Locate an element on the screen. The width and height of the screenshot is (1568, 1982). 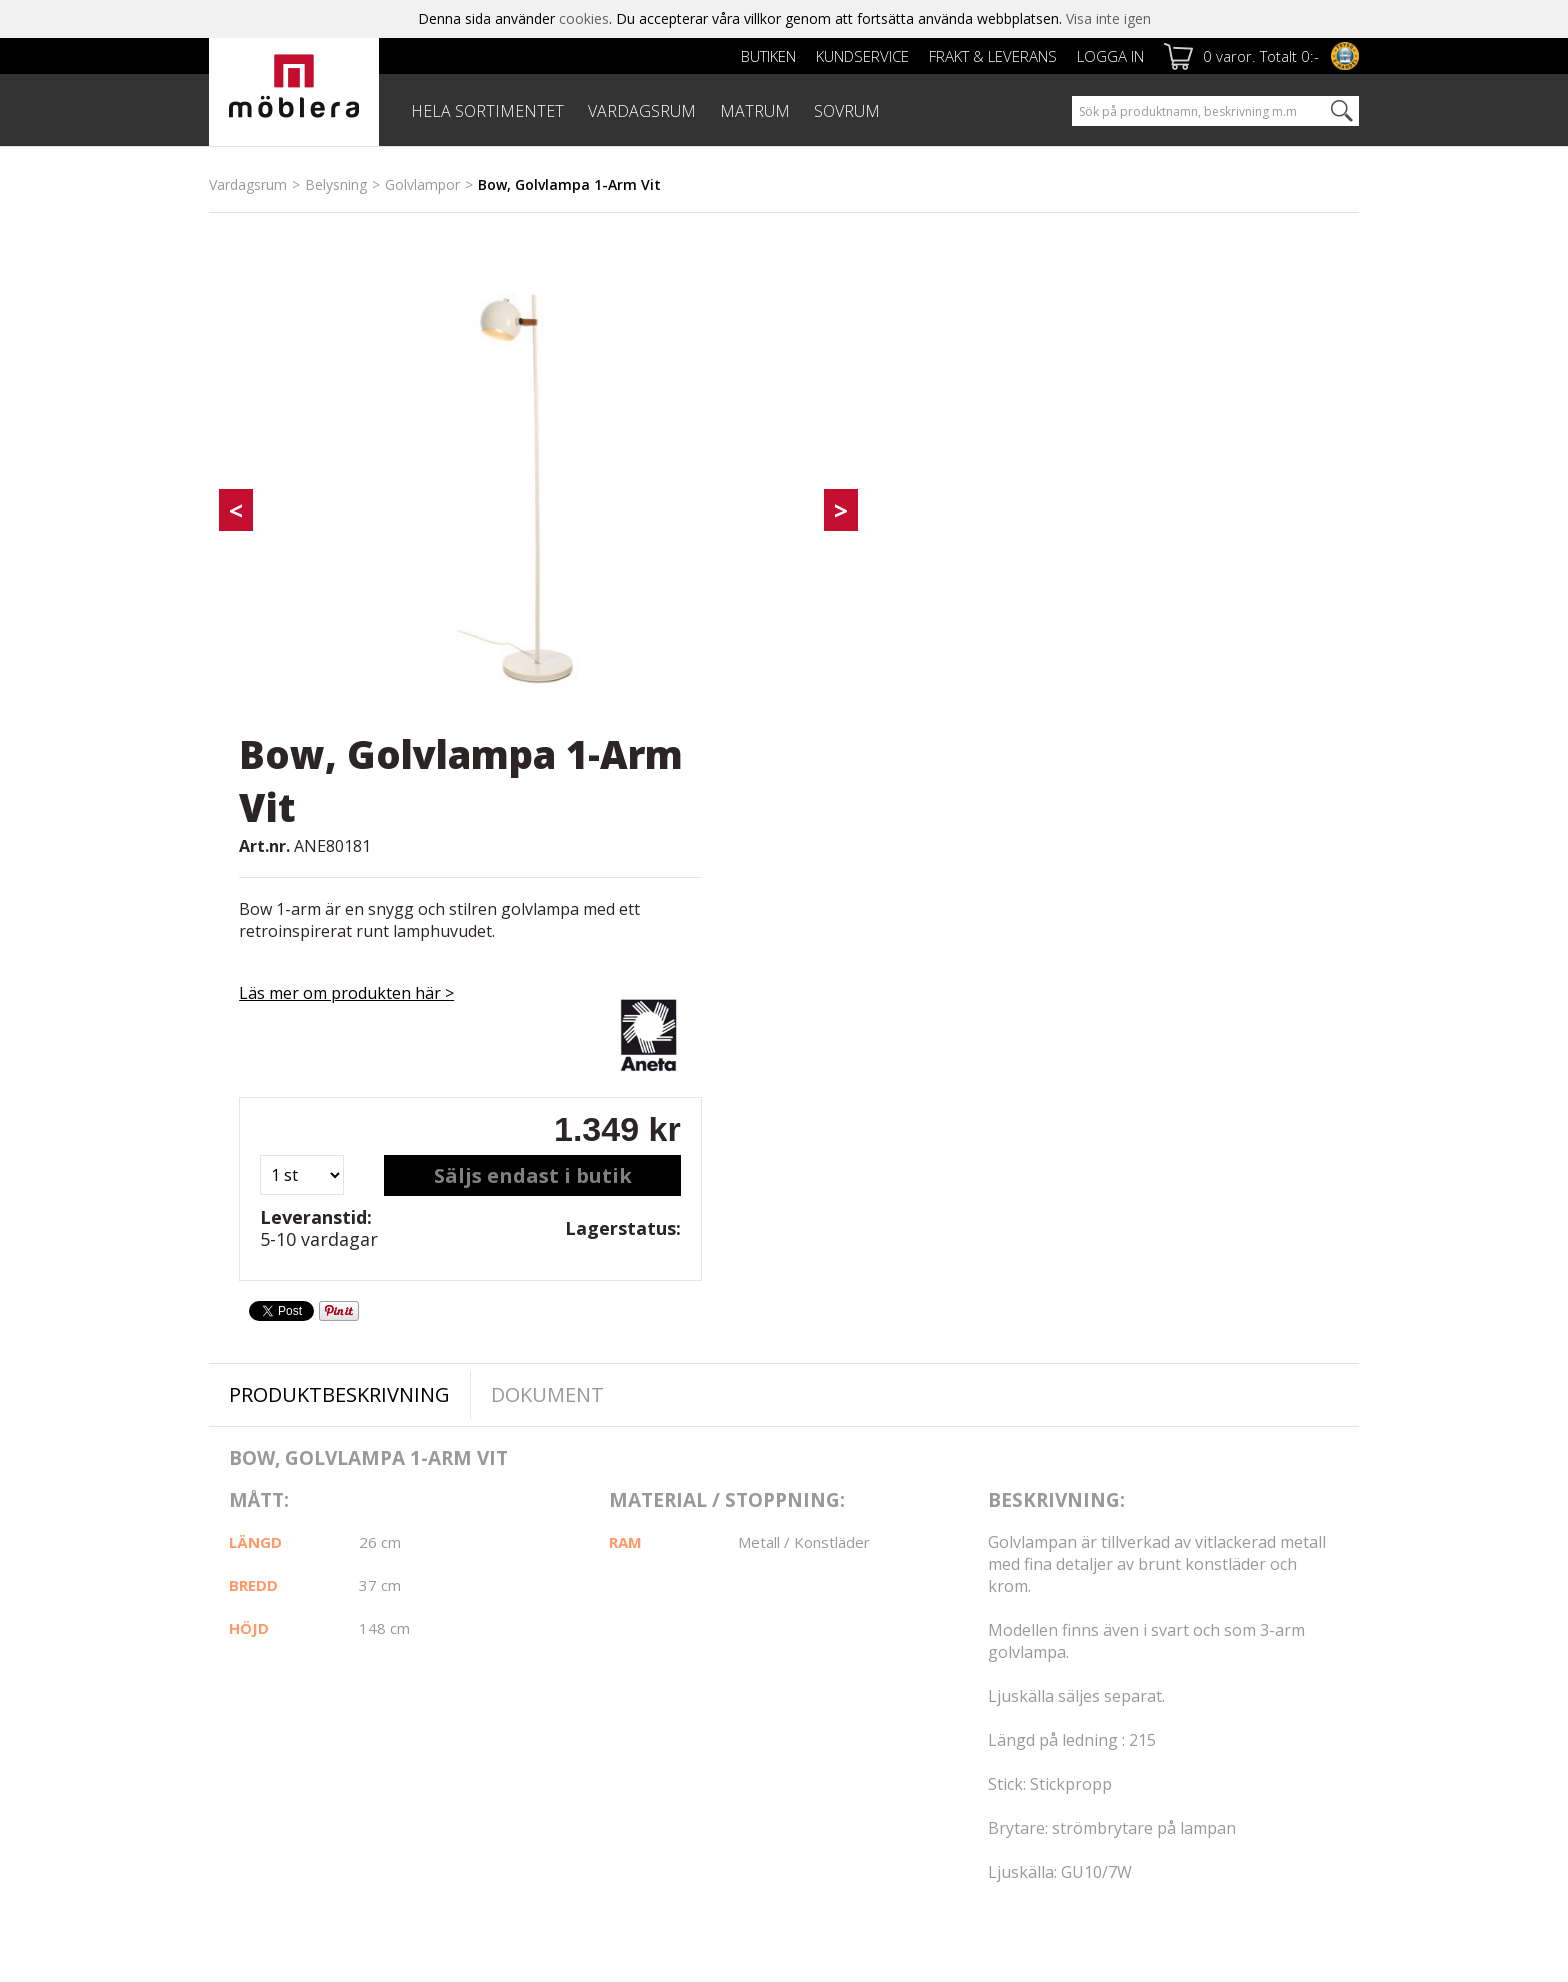
personuppgiftspolicy is located at coordinates (1300, 1707).